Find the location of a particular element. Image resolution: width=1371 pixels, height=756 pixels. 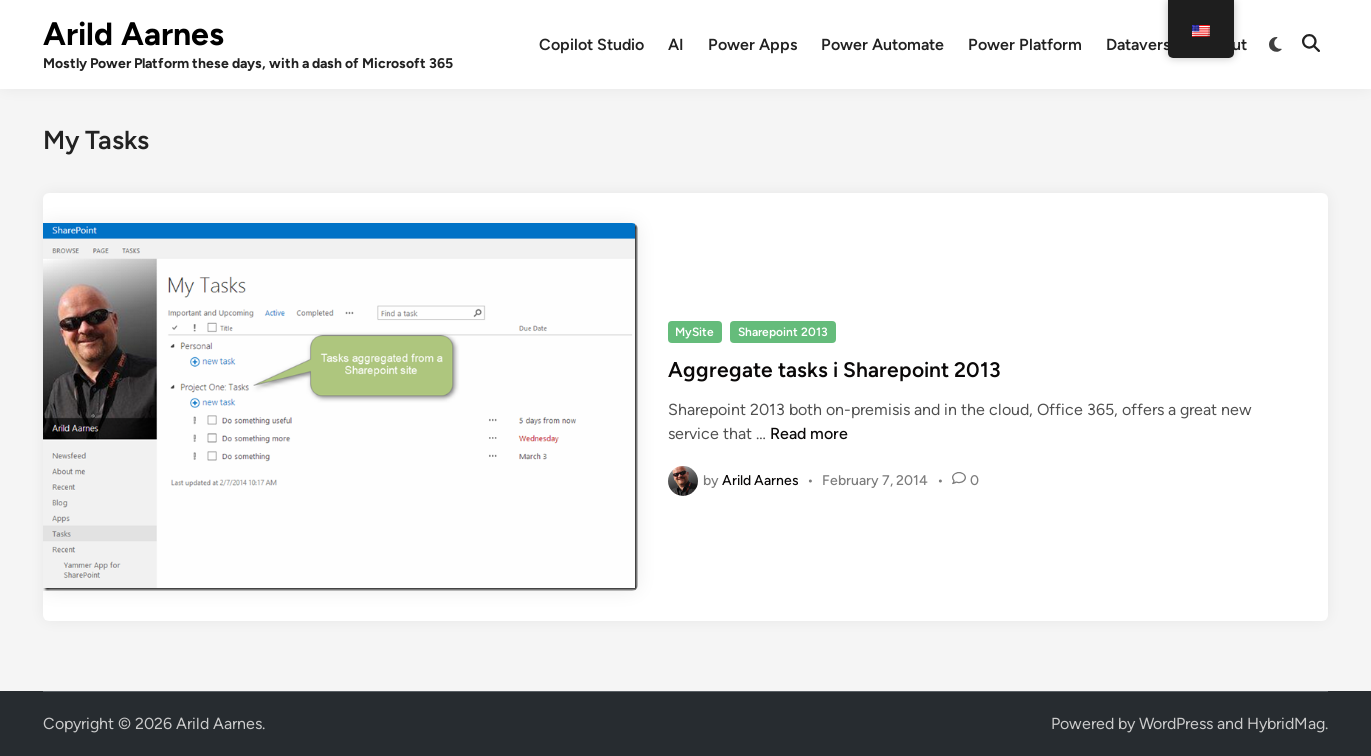

Arild Aarnes is located at coordinates (133, 34).